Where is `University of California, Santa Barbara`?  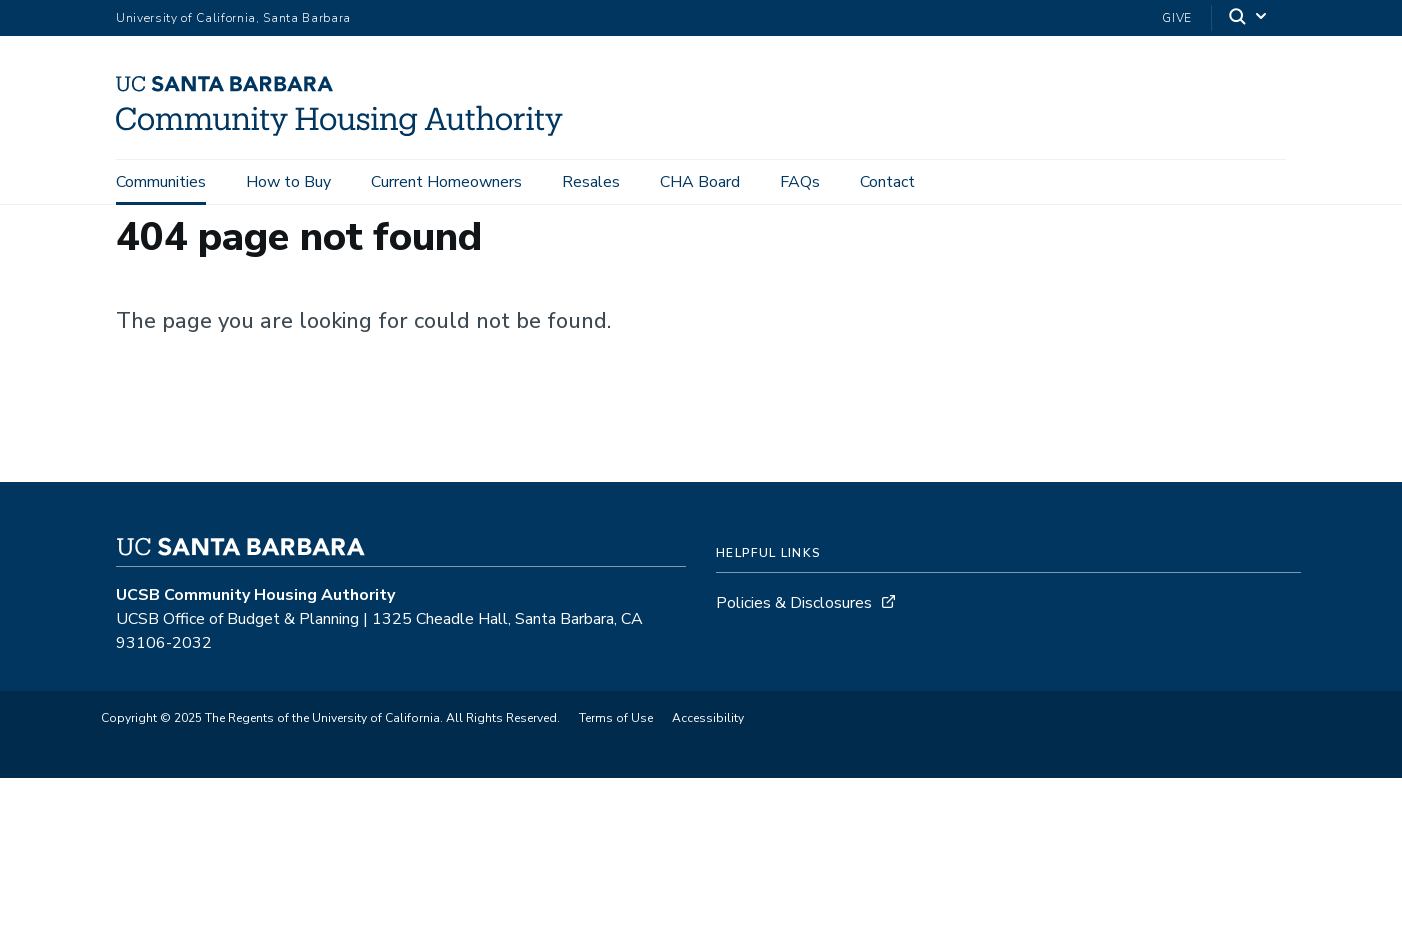
University of California, Santa Barbara is located at coordinates (233, 18).